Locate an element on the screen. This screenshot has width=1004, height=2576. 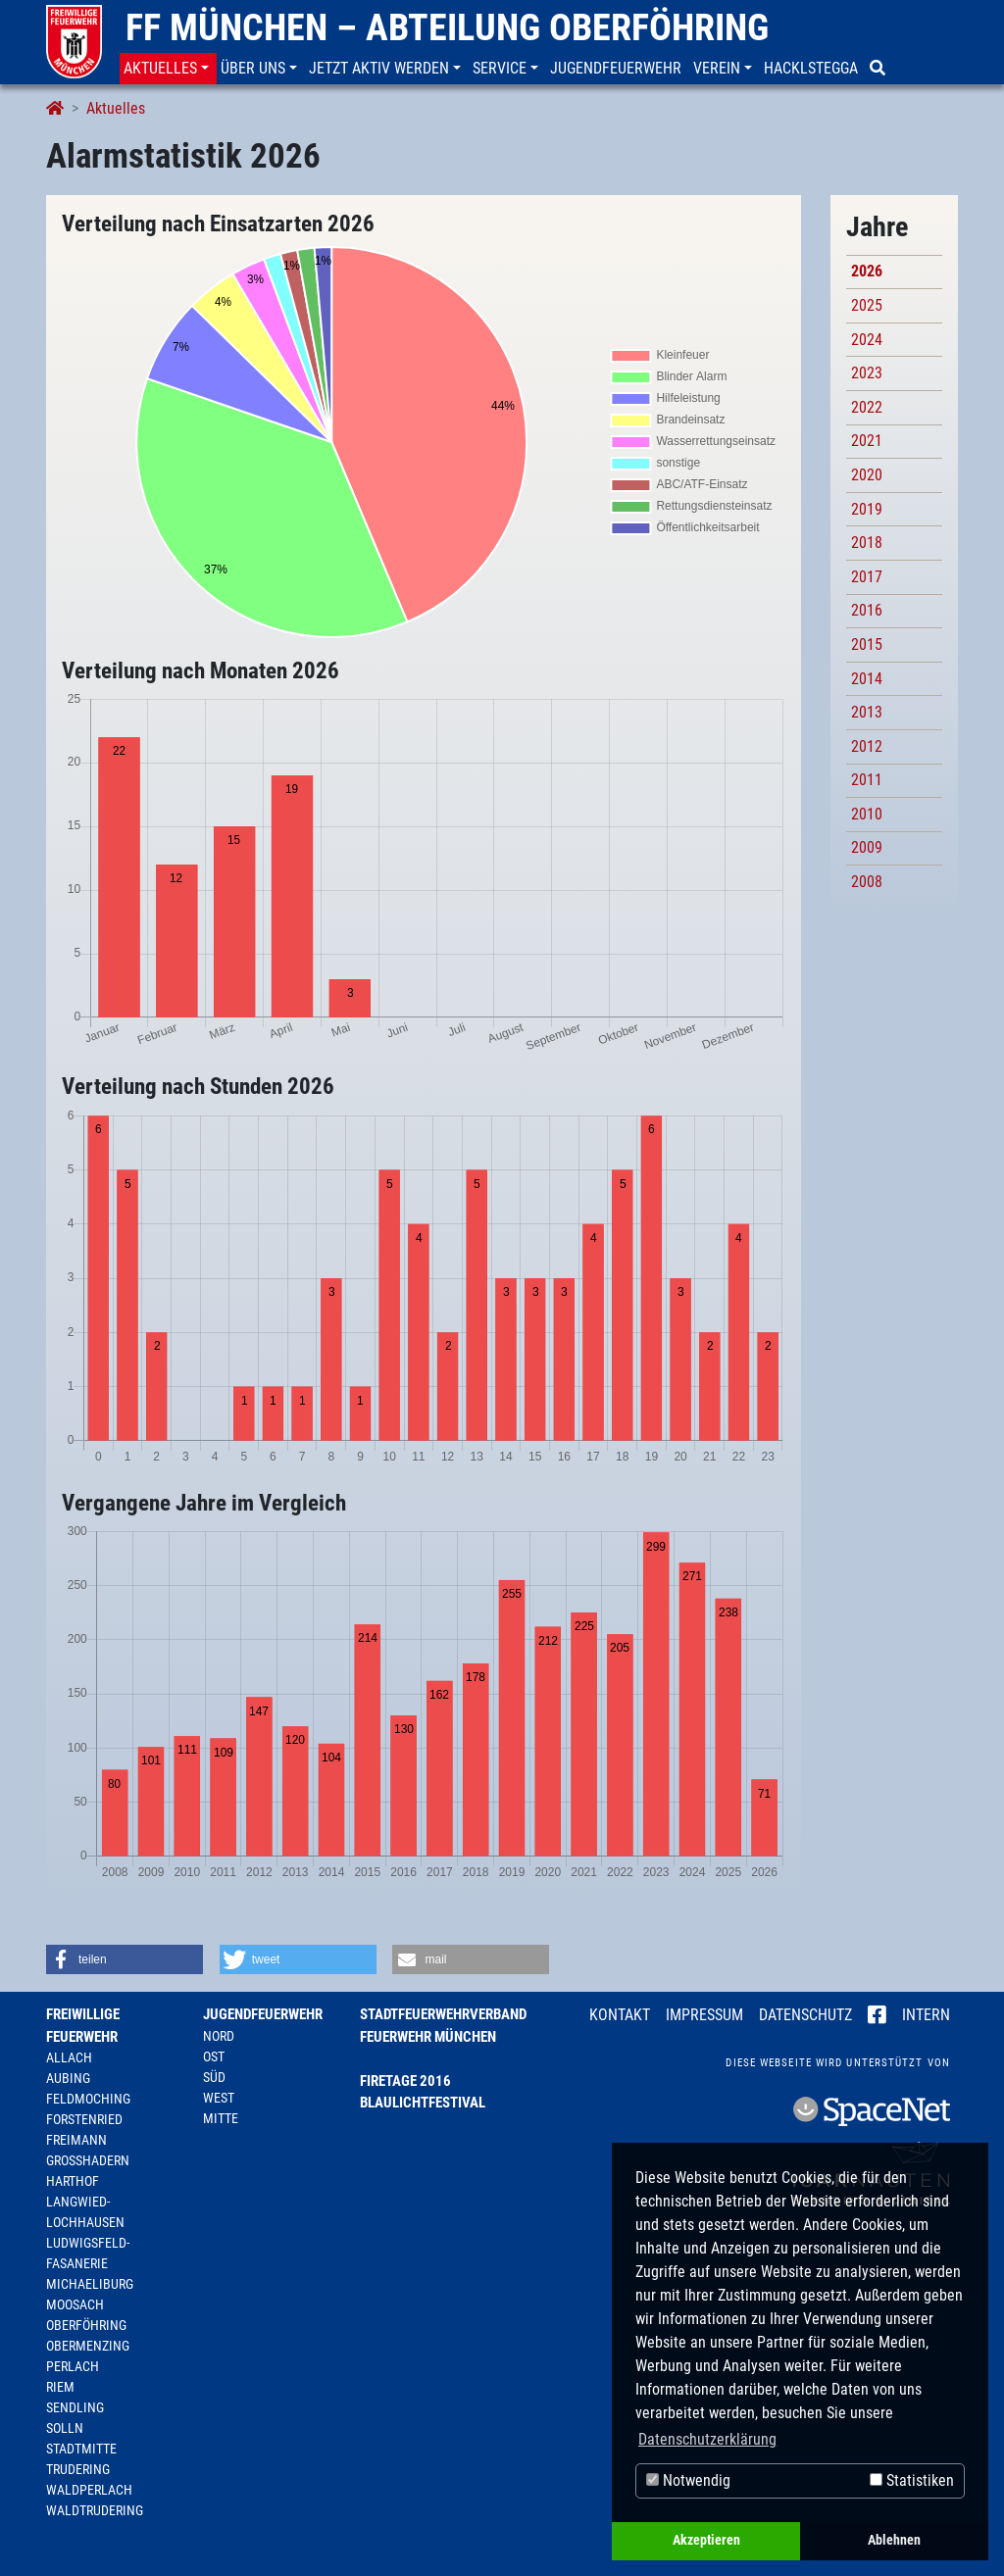
Stadtmitte is located at coordinates (81, 2448).